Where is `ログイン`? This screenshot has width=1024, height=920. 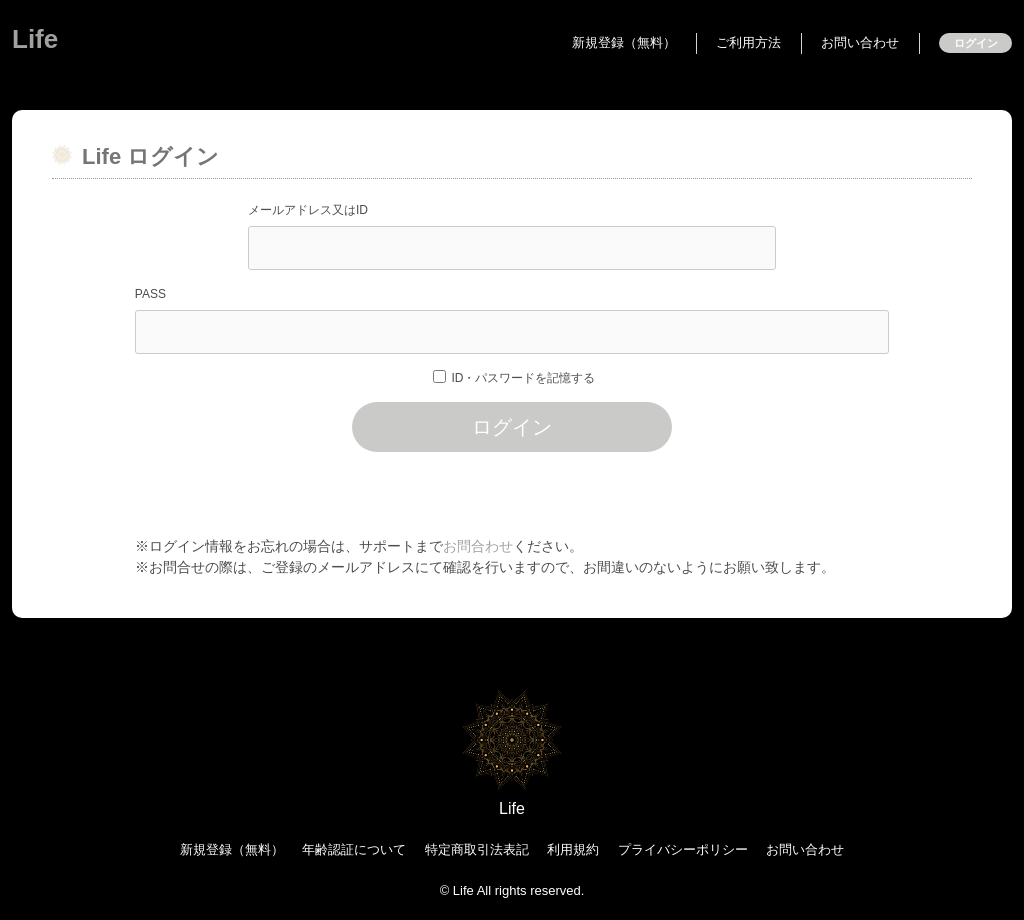
ログイン is located at coordinates (976, 43).